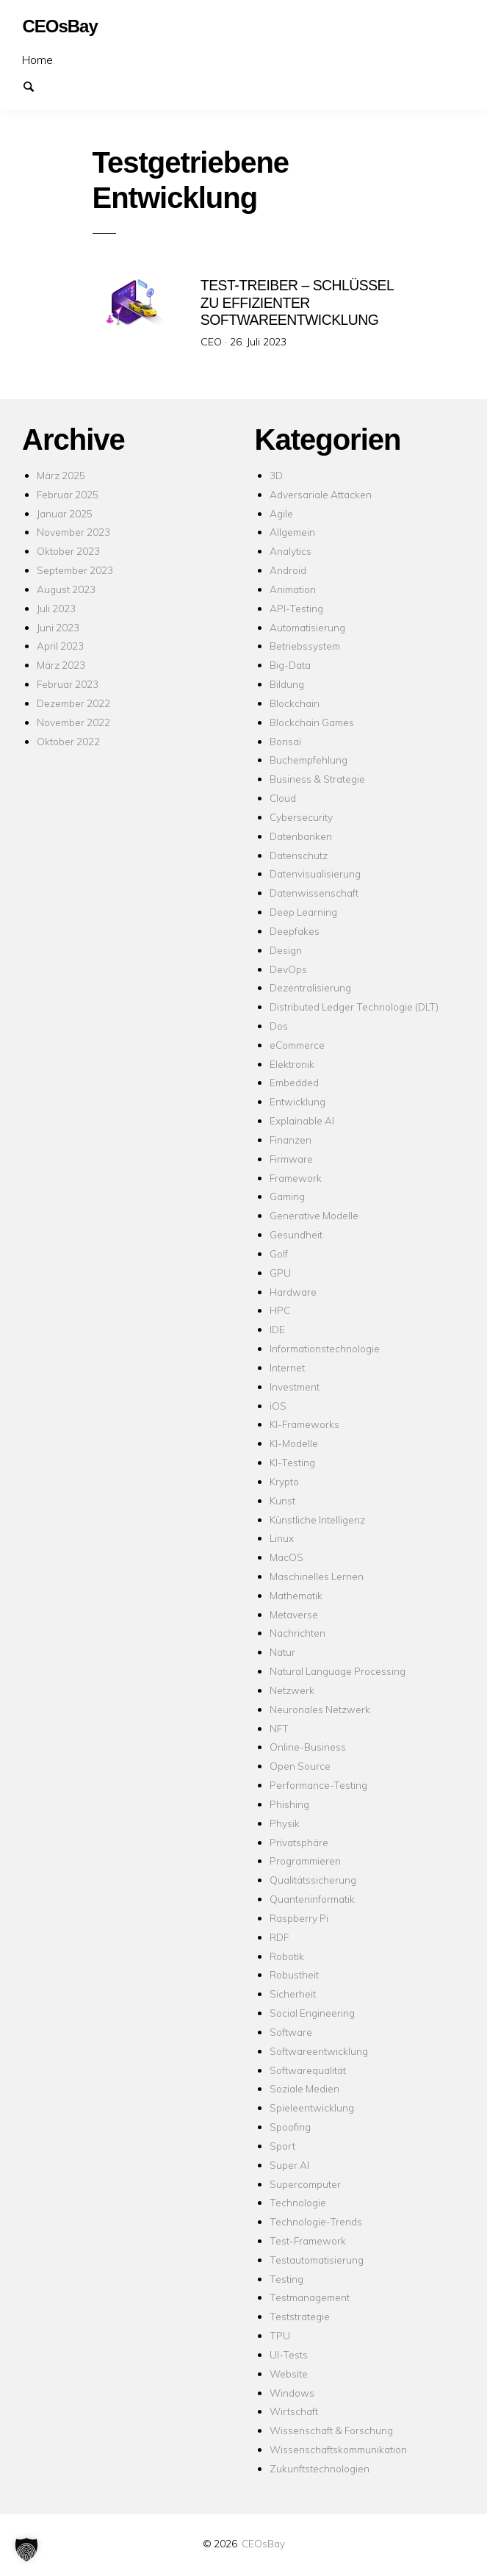 Image resolution: width=487 pixels, height=2576 pixels. What do you see at coordinates (37, 59) in the screenshot?
I see `Home` at bounding box center [37, 59].